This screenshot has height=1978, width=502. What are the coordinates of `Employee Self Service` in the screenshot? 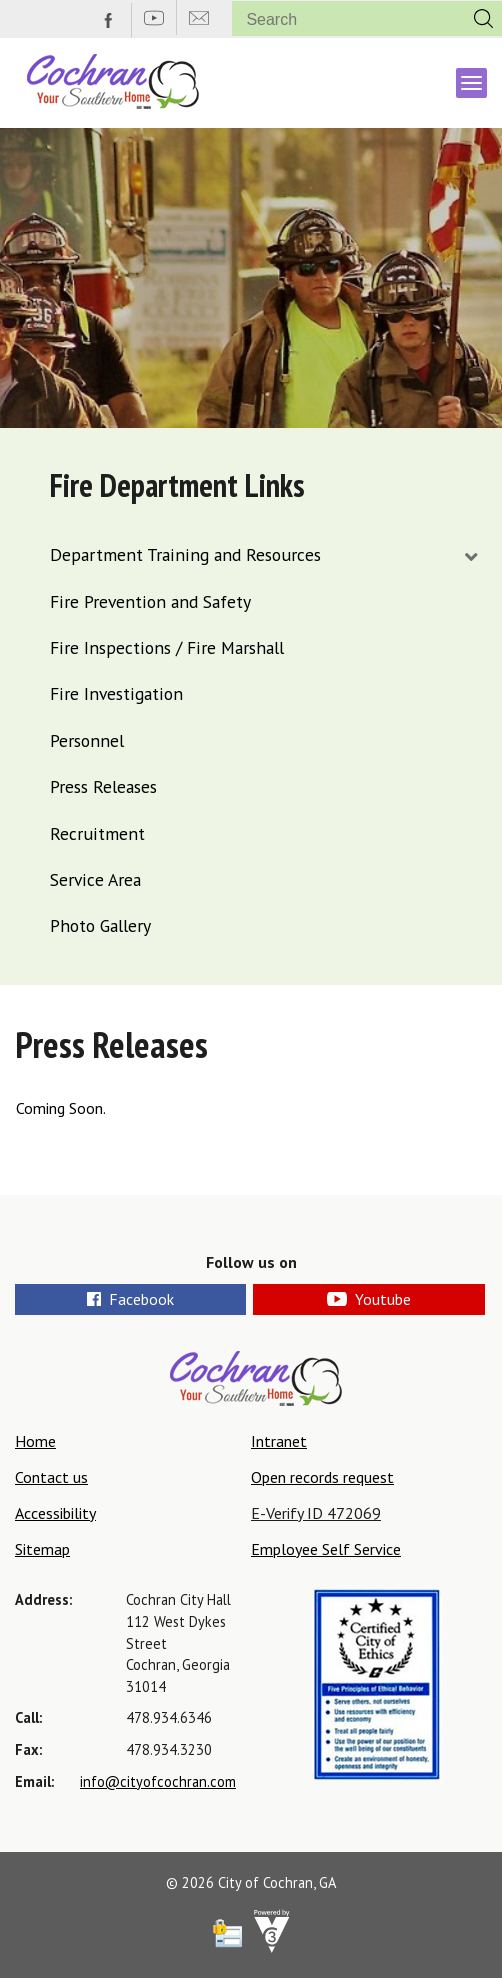 It's located at (326, 1549).